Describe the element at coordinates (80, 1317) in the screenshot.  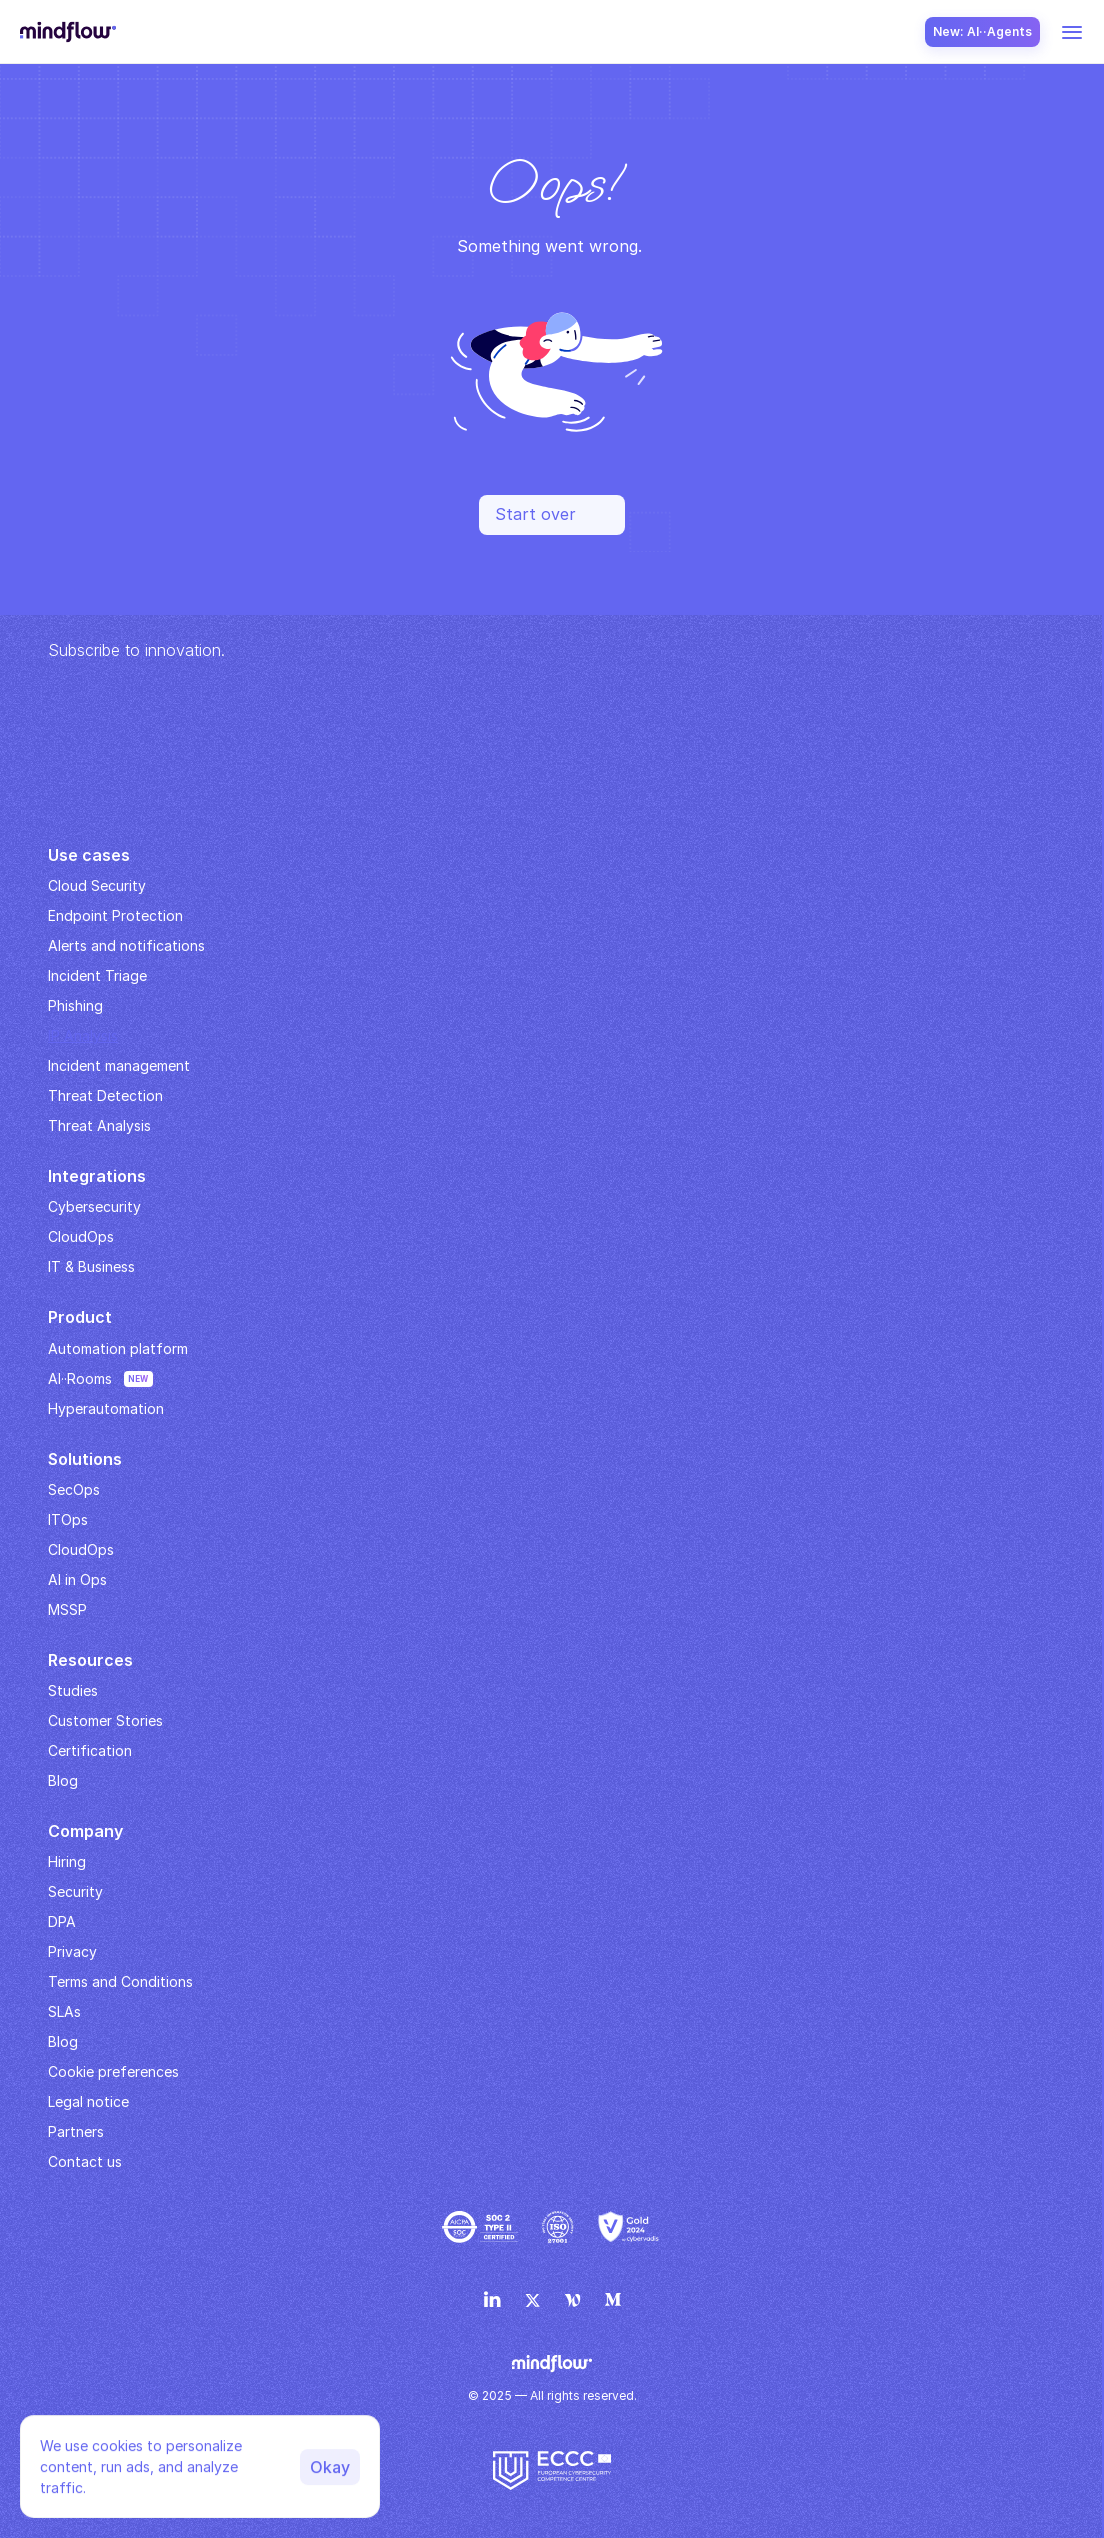
I see `Product` at that location.